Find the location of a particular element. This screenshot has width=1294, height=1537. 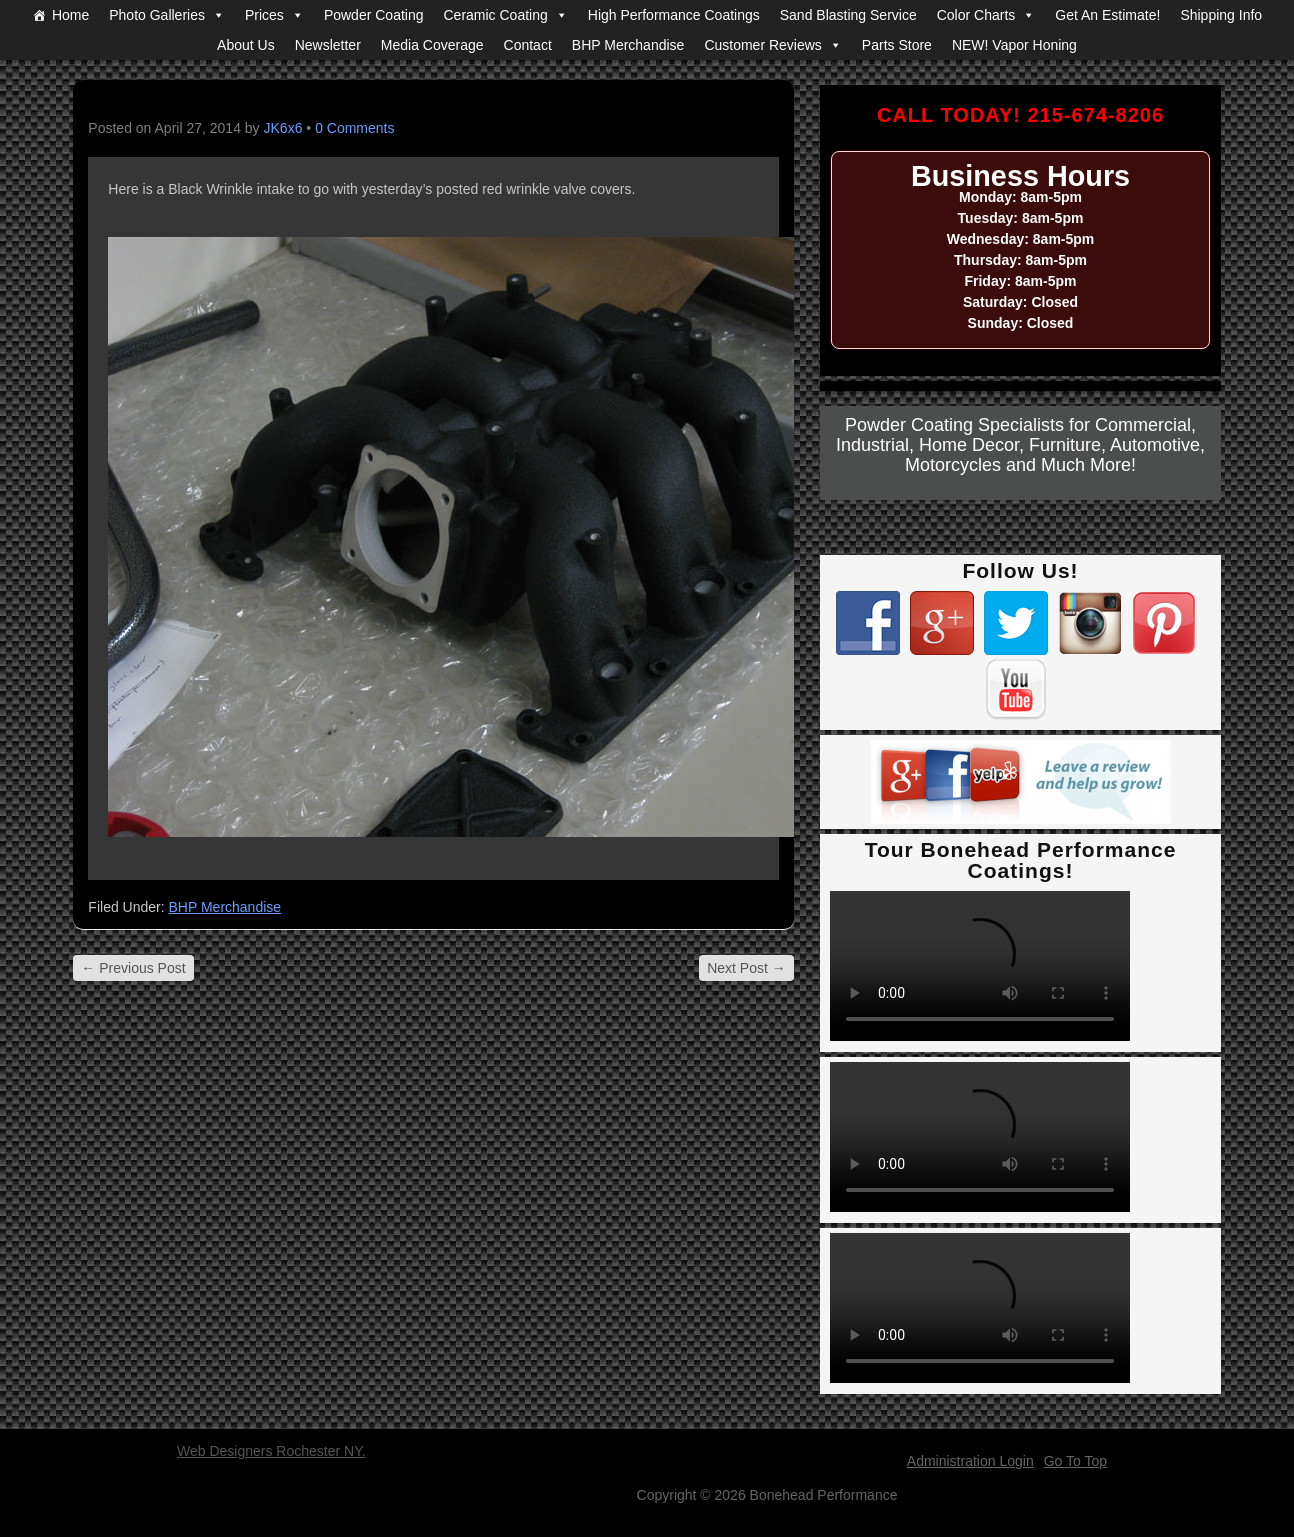

Go To Top is located at coordinates (1075, 1461).